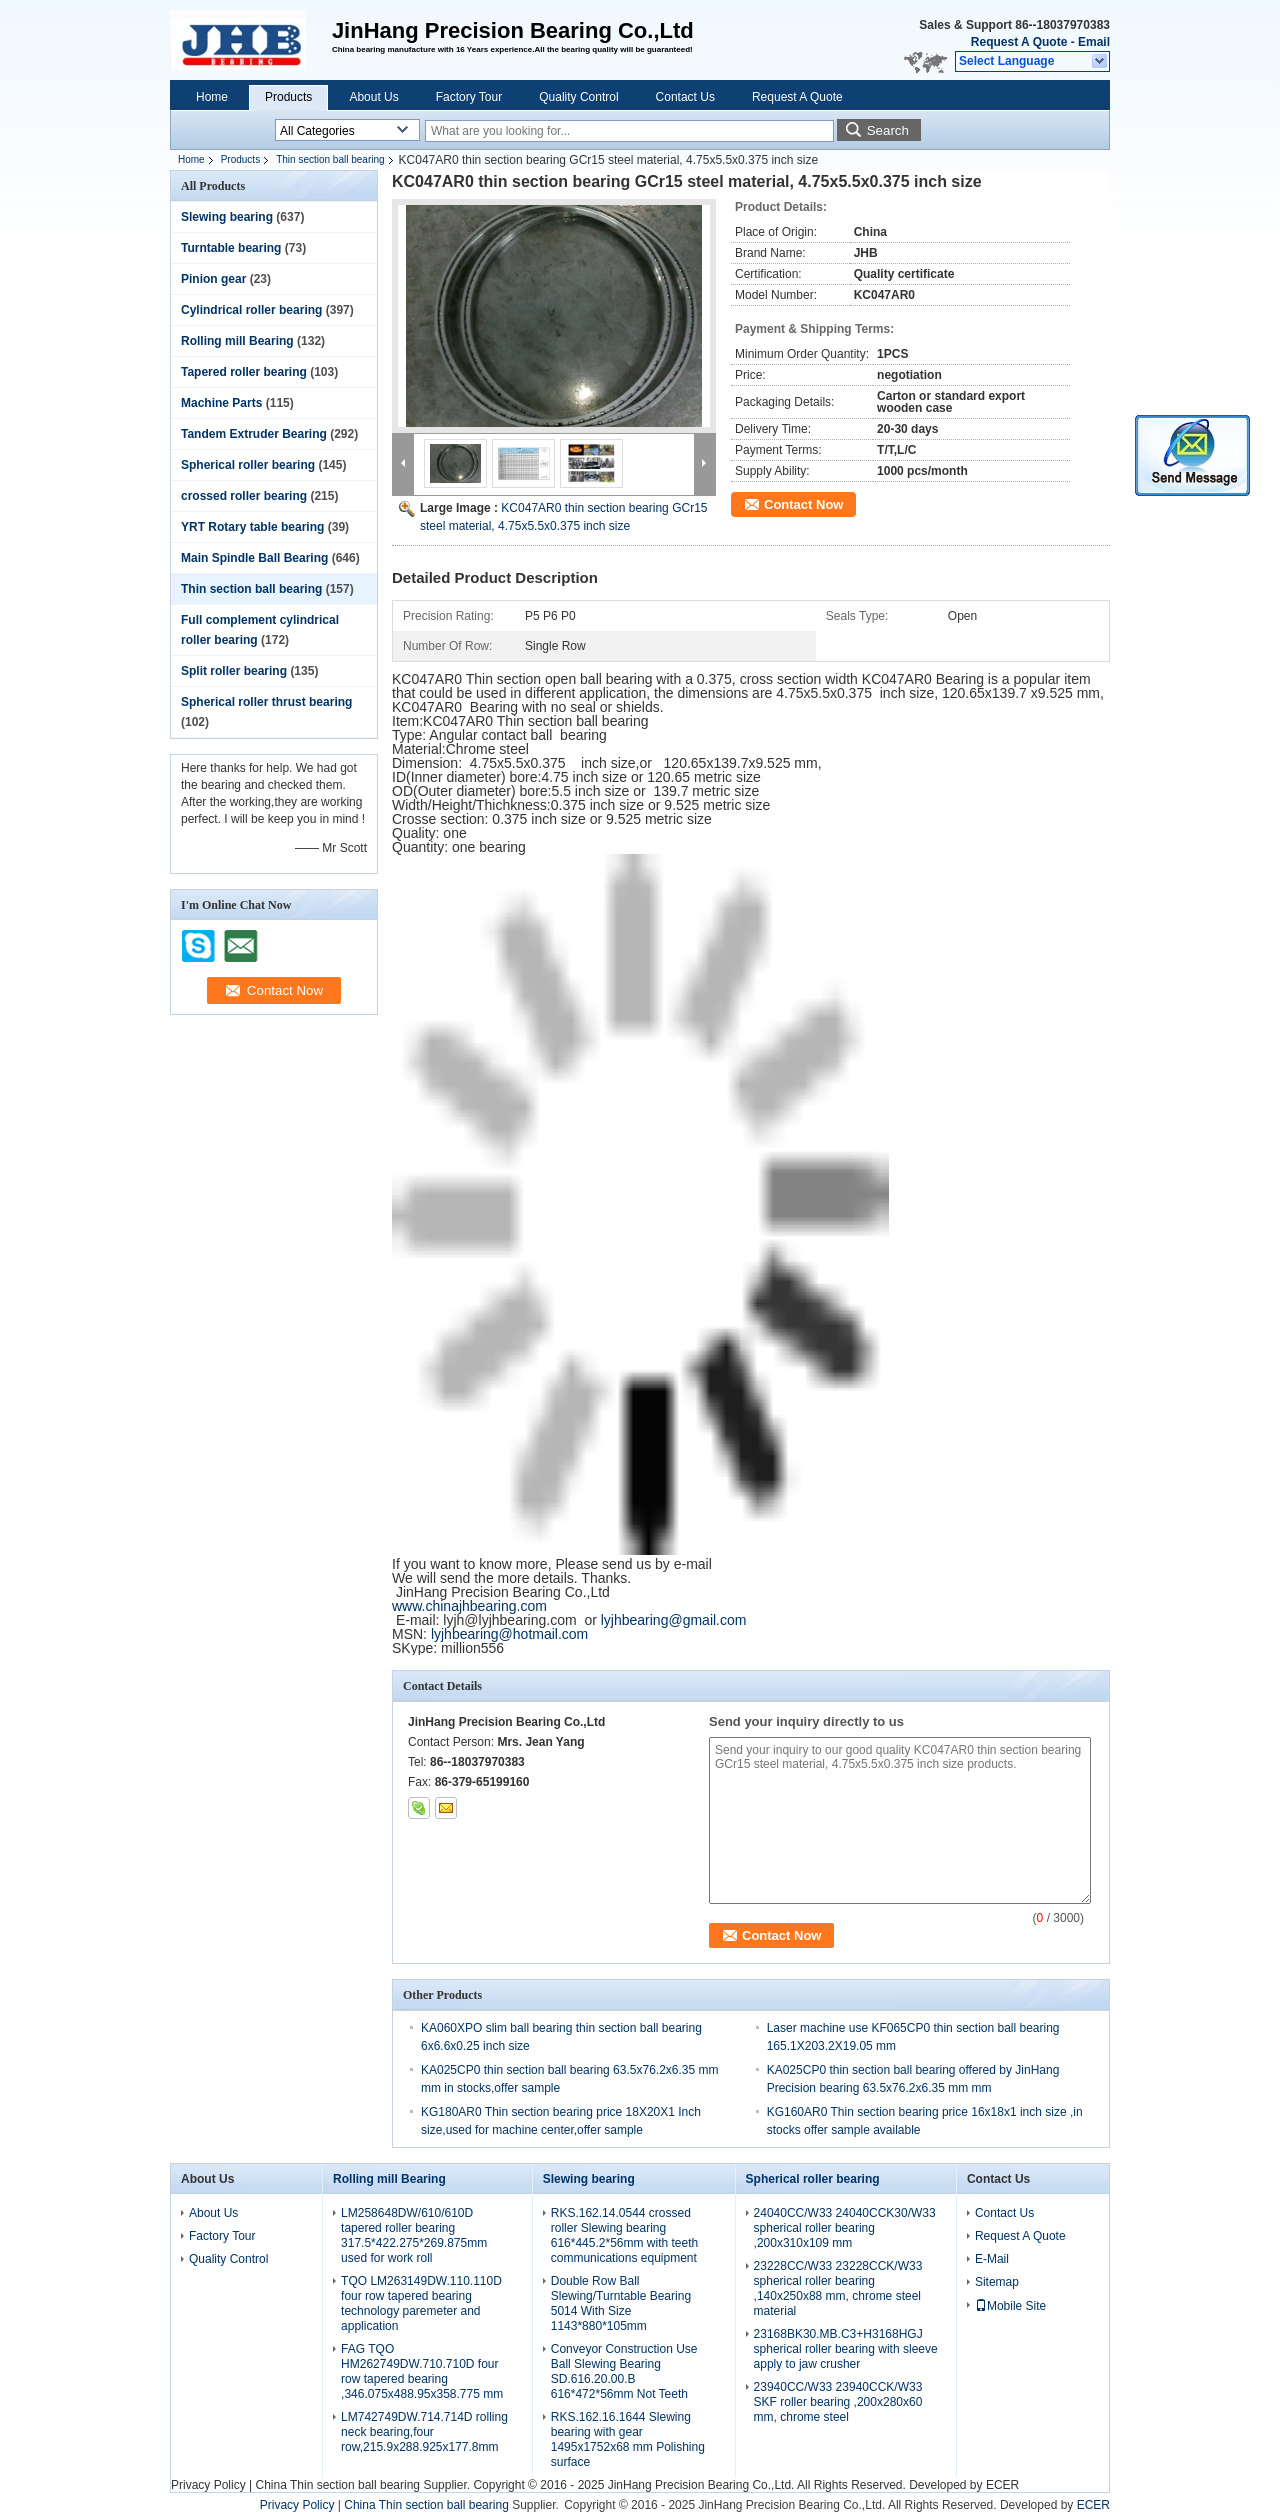  I want to click on Spherical roller bearing, so click(248, 465).